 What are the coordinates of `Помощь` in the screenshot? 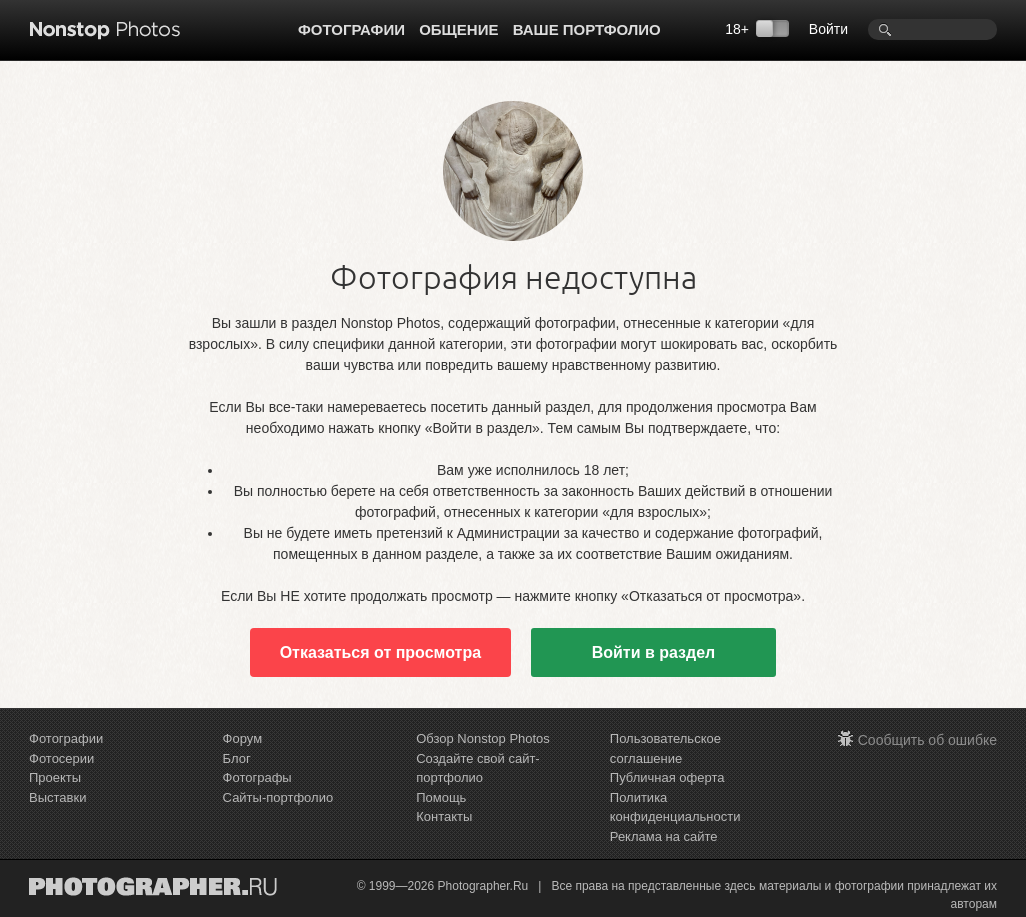 It's located at (441, 797).